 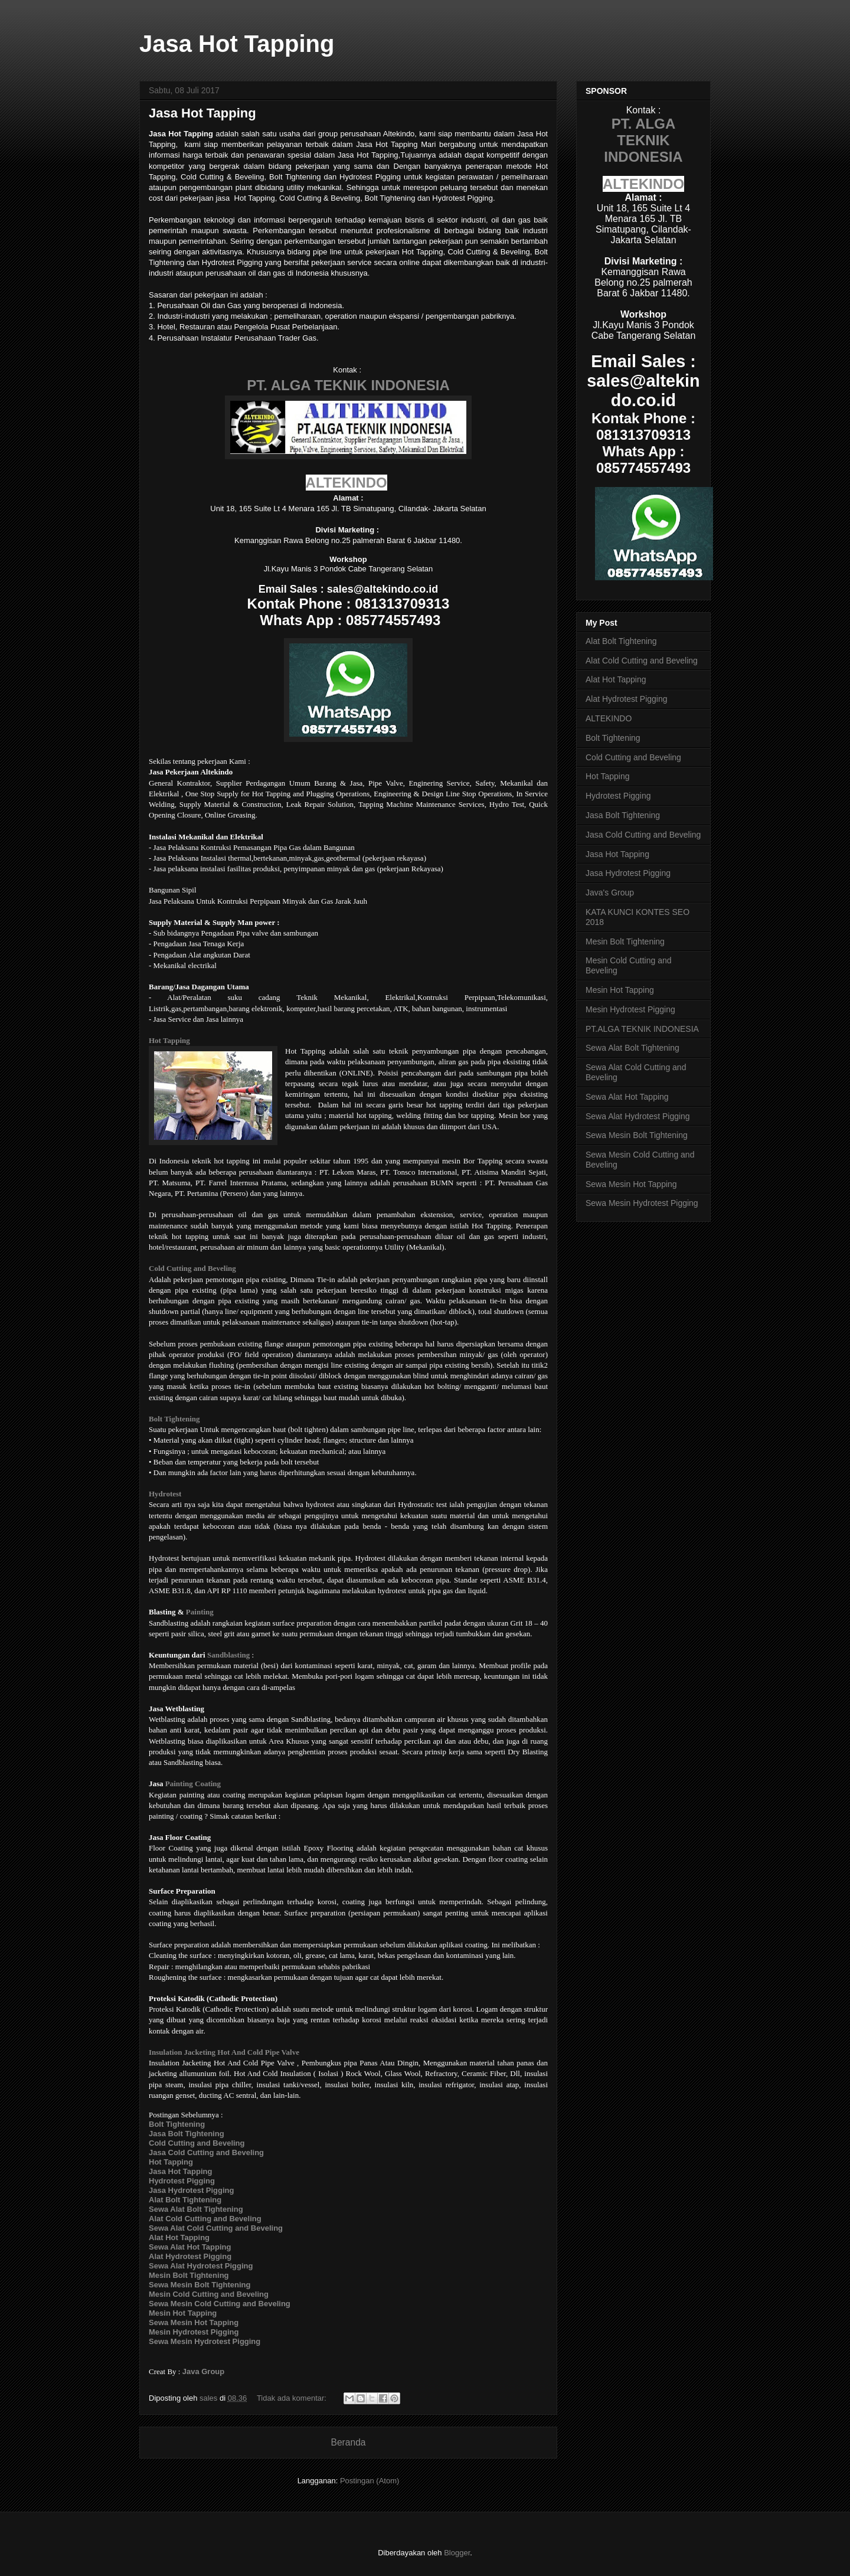 I want to click on PT.ALGA TEKNIK INDONESIA, so click(x=642, y=1029).